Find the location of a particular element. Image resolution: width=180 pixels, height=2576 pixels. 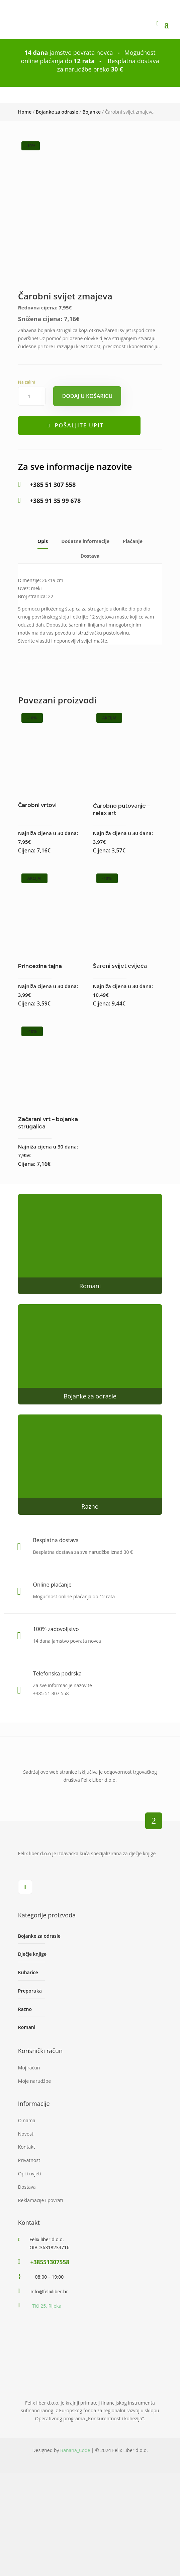

Romani is located at coordinates (90, 1320).